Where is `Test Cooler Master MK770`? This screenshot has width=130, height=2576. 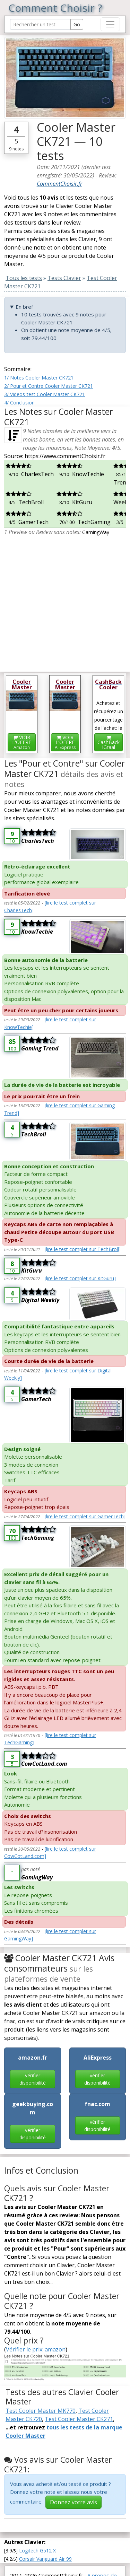
Test Cooler Master MK770 is located at coordinates (41, 2411).